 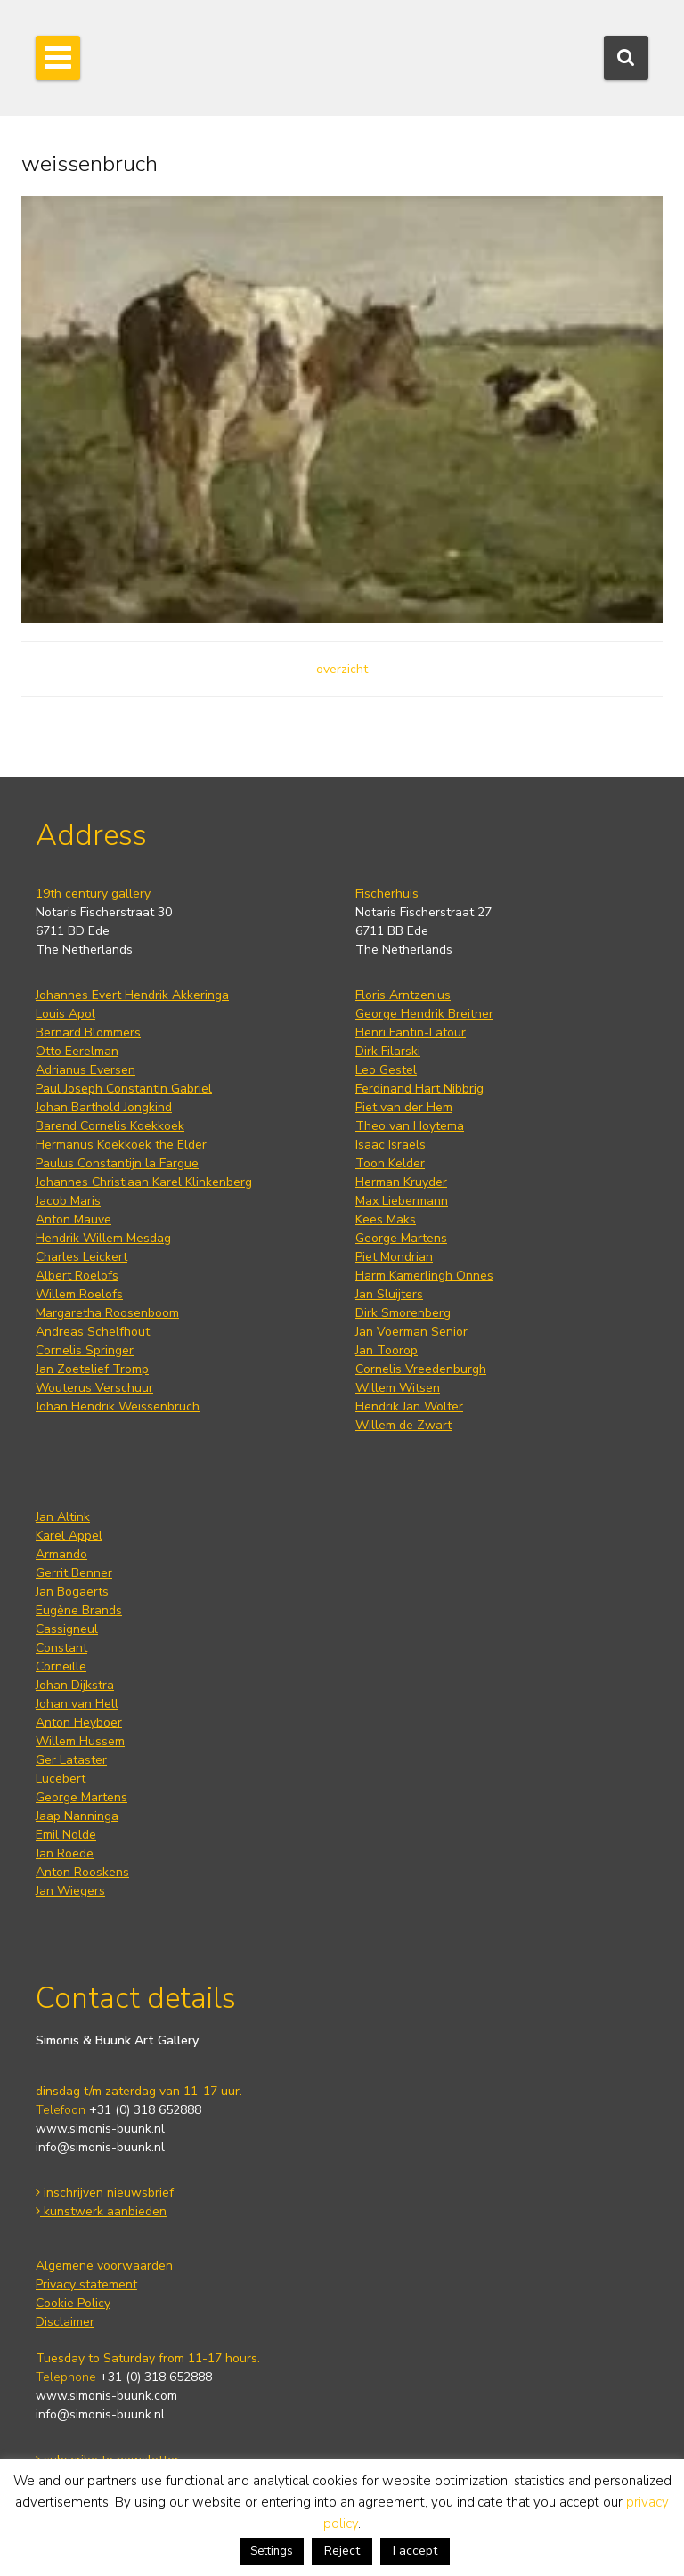 I want to click on Willem de Zwart, so click(x=403, y=1425).